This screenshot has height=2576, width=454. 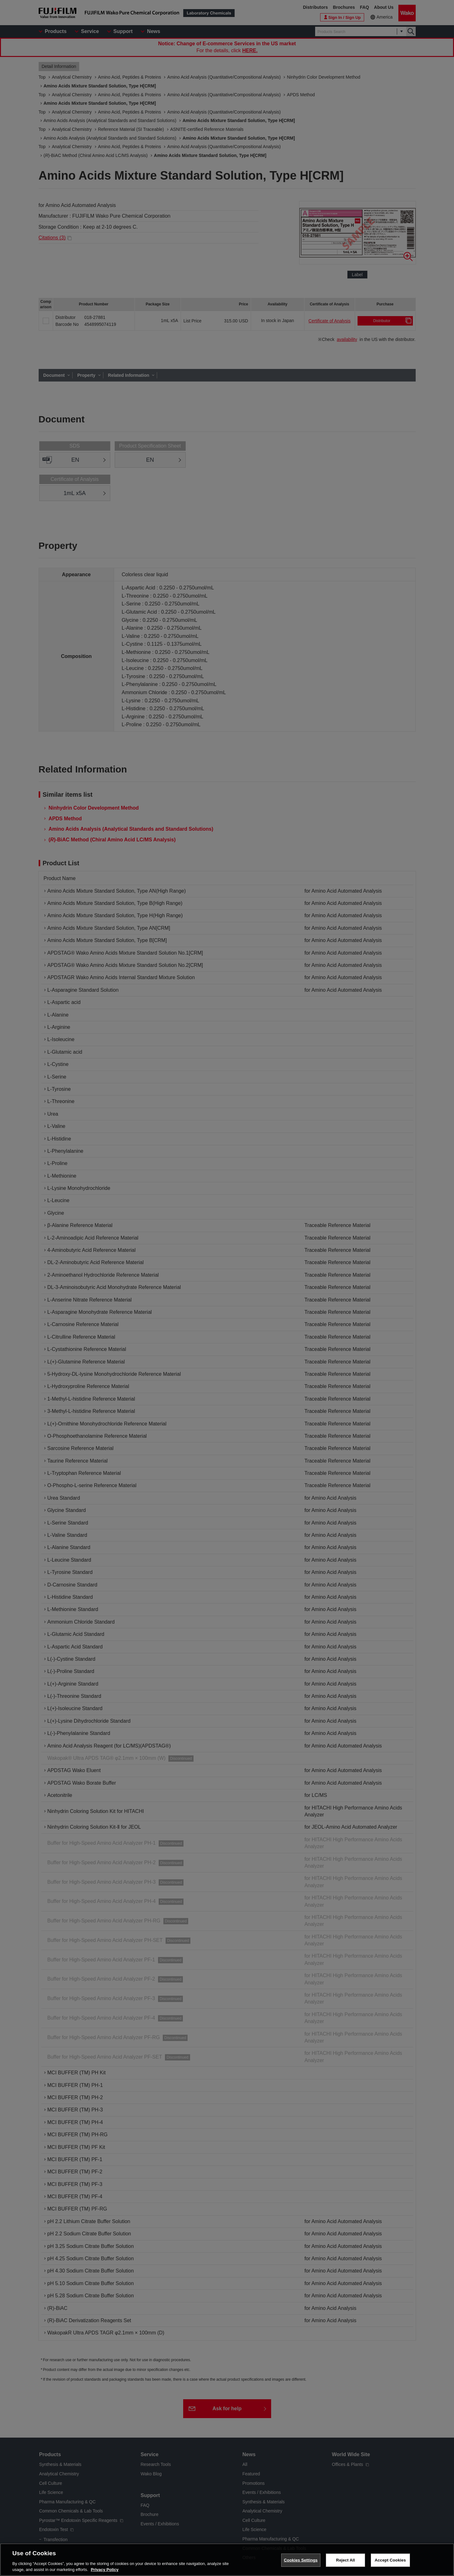 What do you see at coordinates (301, 2560) in the screenshot?
I see `Cookies Settings [Cookies Settings, Opens the preference center dialog]` at bounding box center [301, 2560].